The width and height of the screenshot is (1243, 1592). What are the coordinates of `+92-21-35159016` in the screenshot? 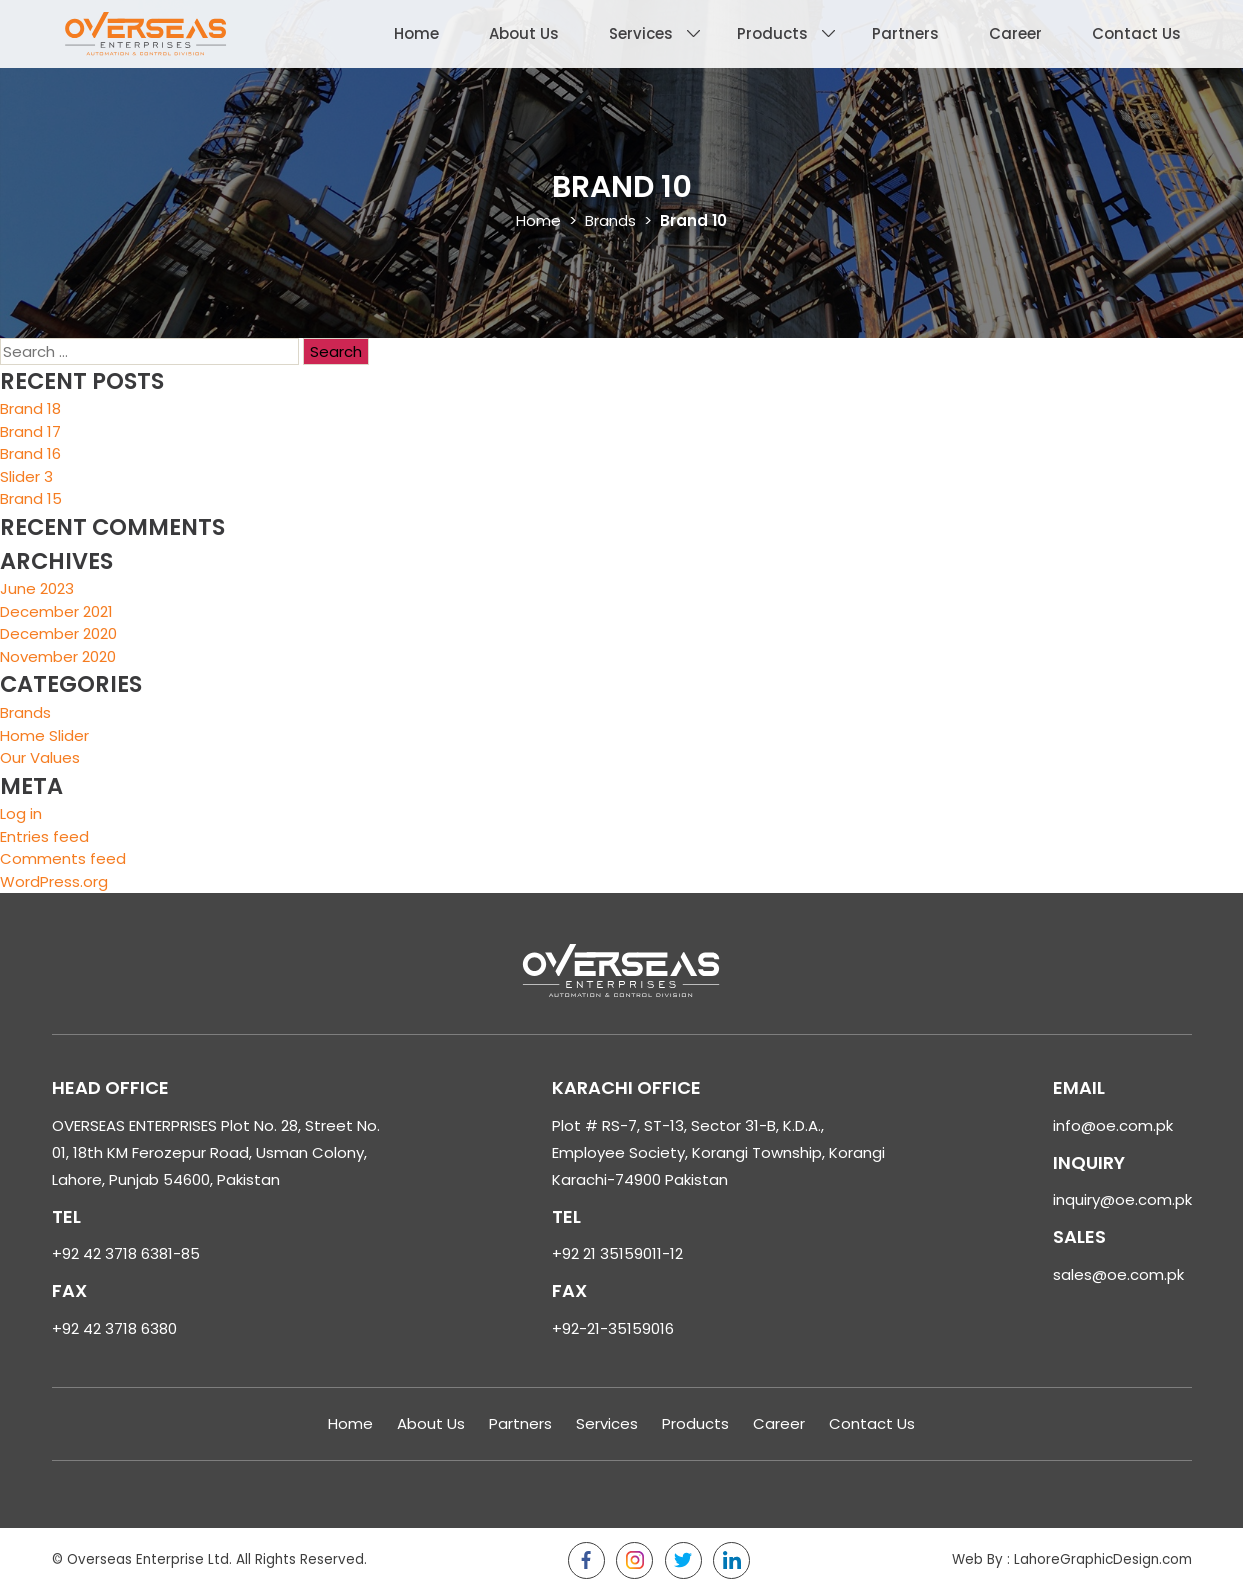 It's located at (613, 1328).